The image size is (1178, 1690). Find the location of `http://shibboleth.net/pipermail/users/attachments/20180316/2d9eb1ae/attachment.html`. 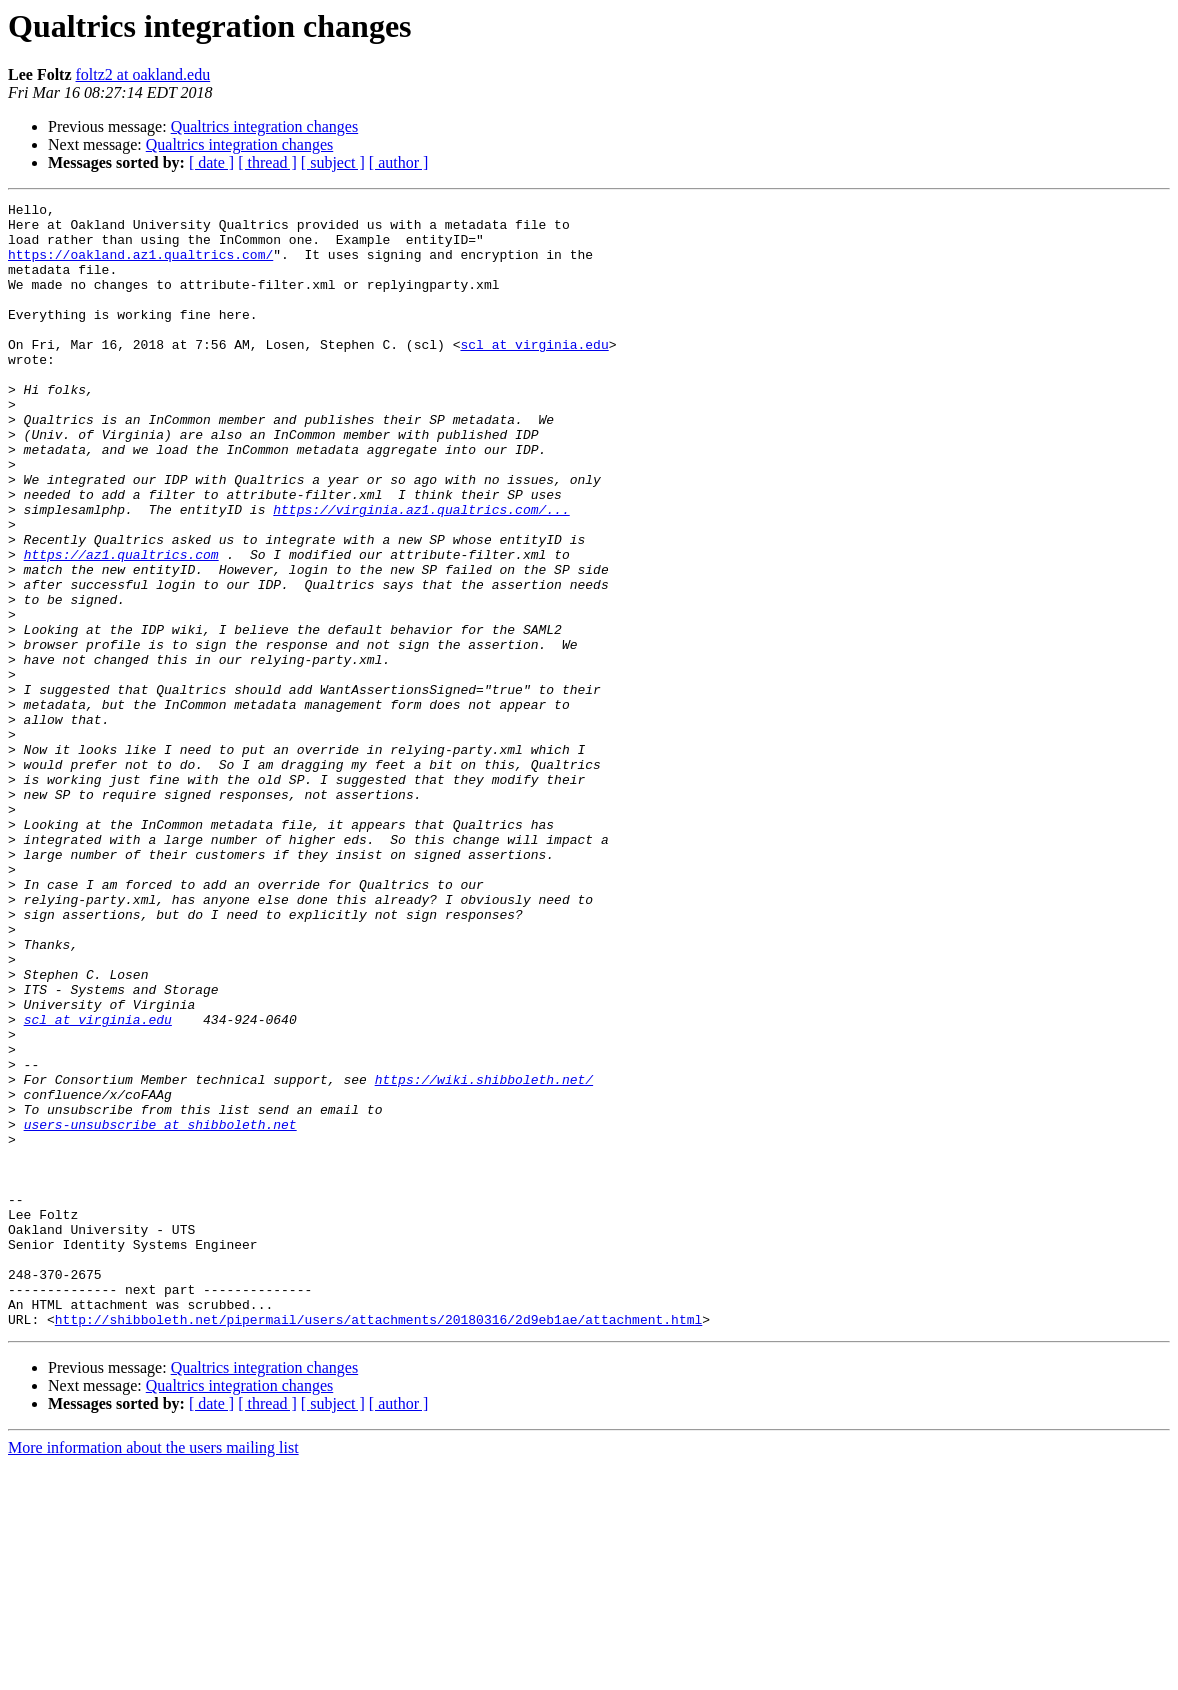

http://shibboleth.net/pipermail/users/attachments/20180316/2d9eb1ae/attachment.html is located at coordinates (378, 1544).